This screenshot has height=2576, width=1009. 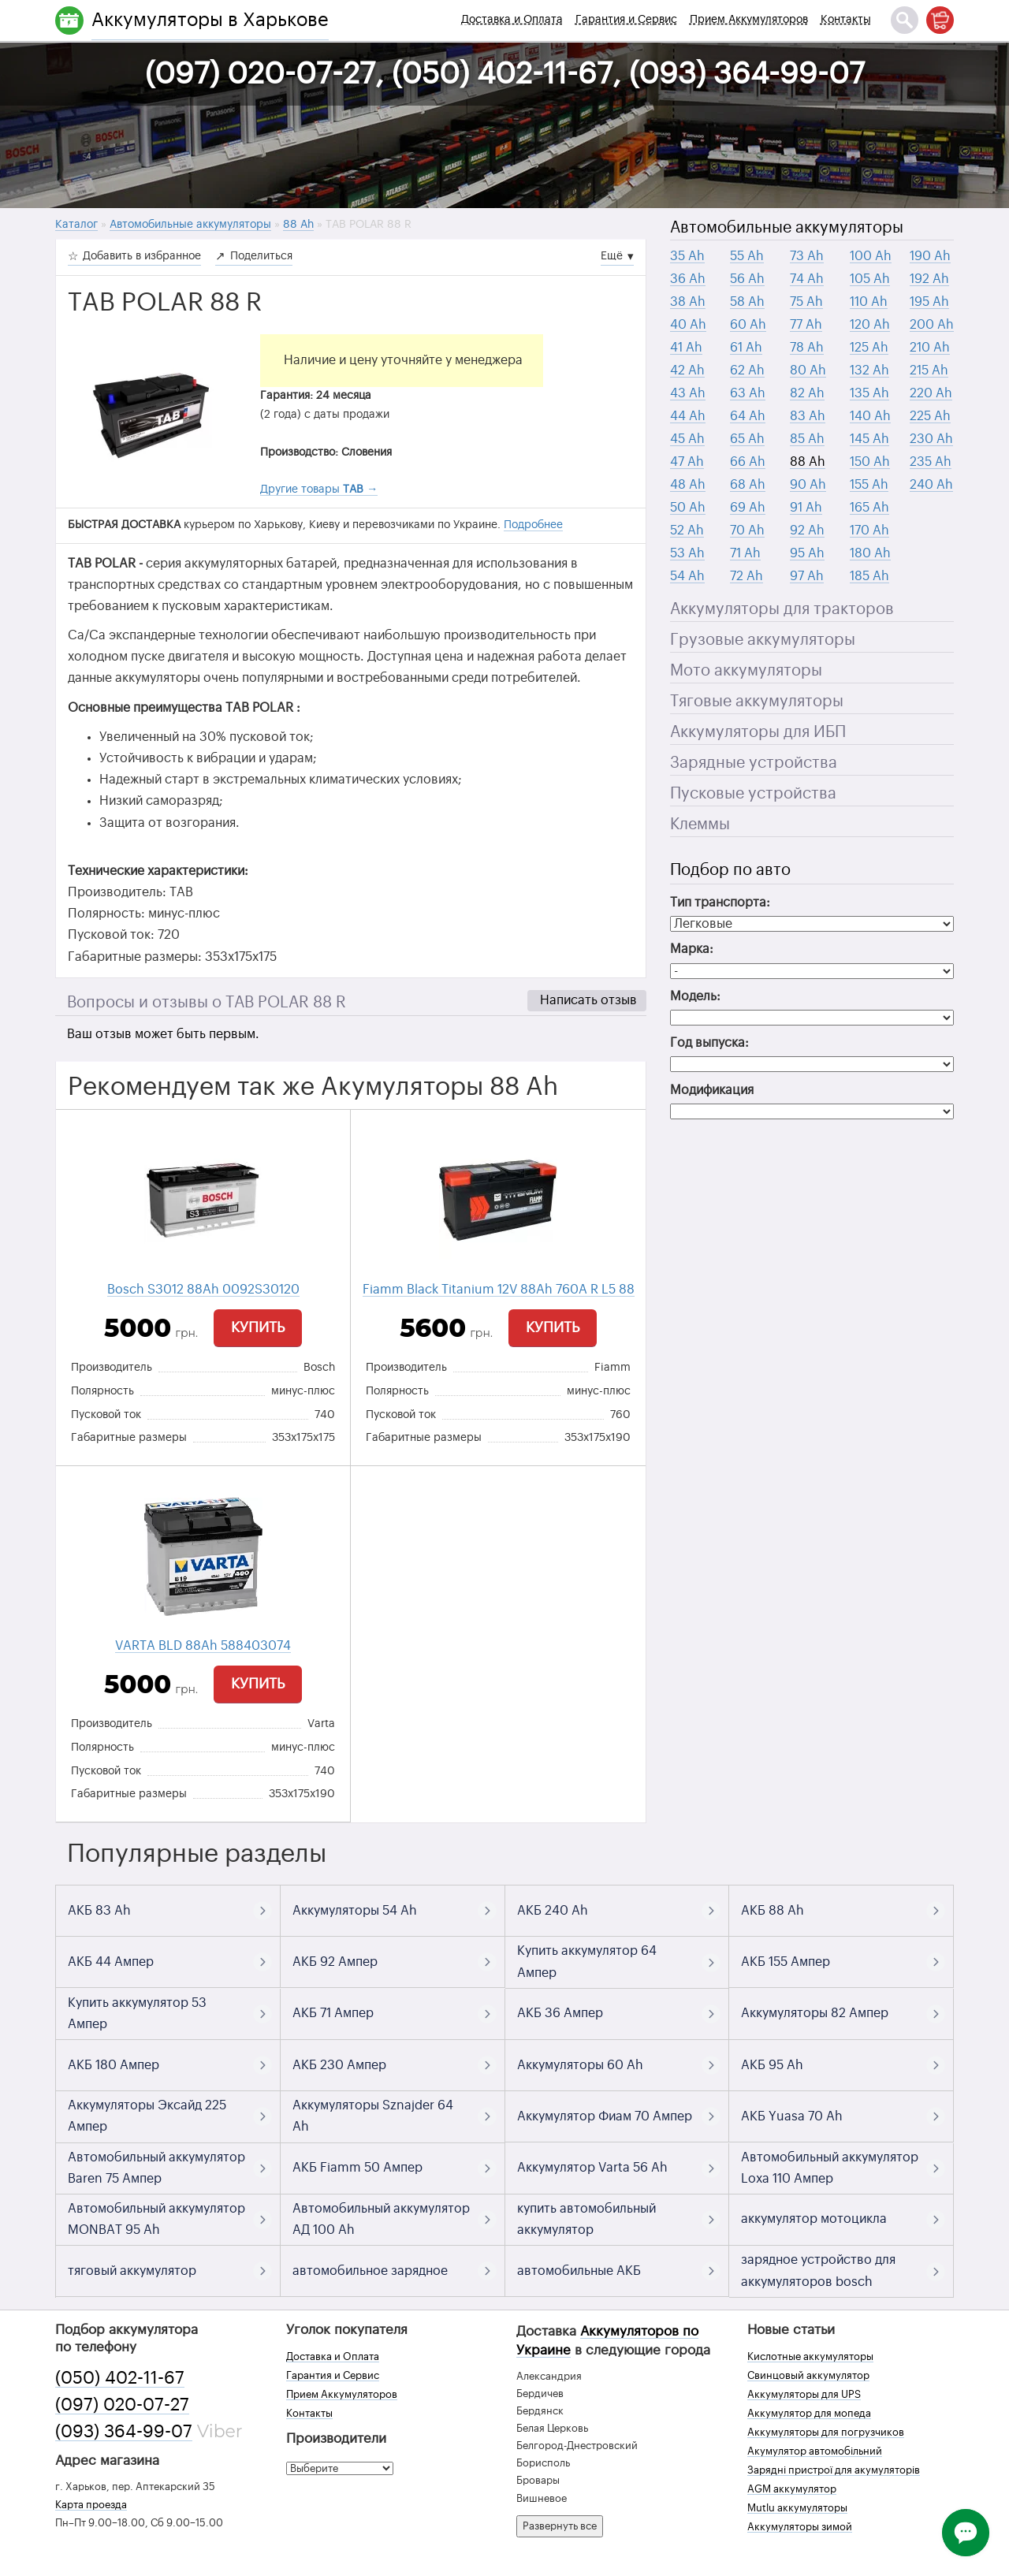 What do you see at coordinates (119, 2378) in the screenshot?
I see `(050) 402-11-67` at bounding box center [119, 2378].